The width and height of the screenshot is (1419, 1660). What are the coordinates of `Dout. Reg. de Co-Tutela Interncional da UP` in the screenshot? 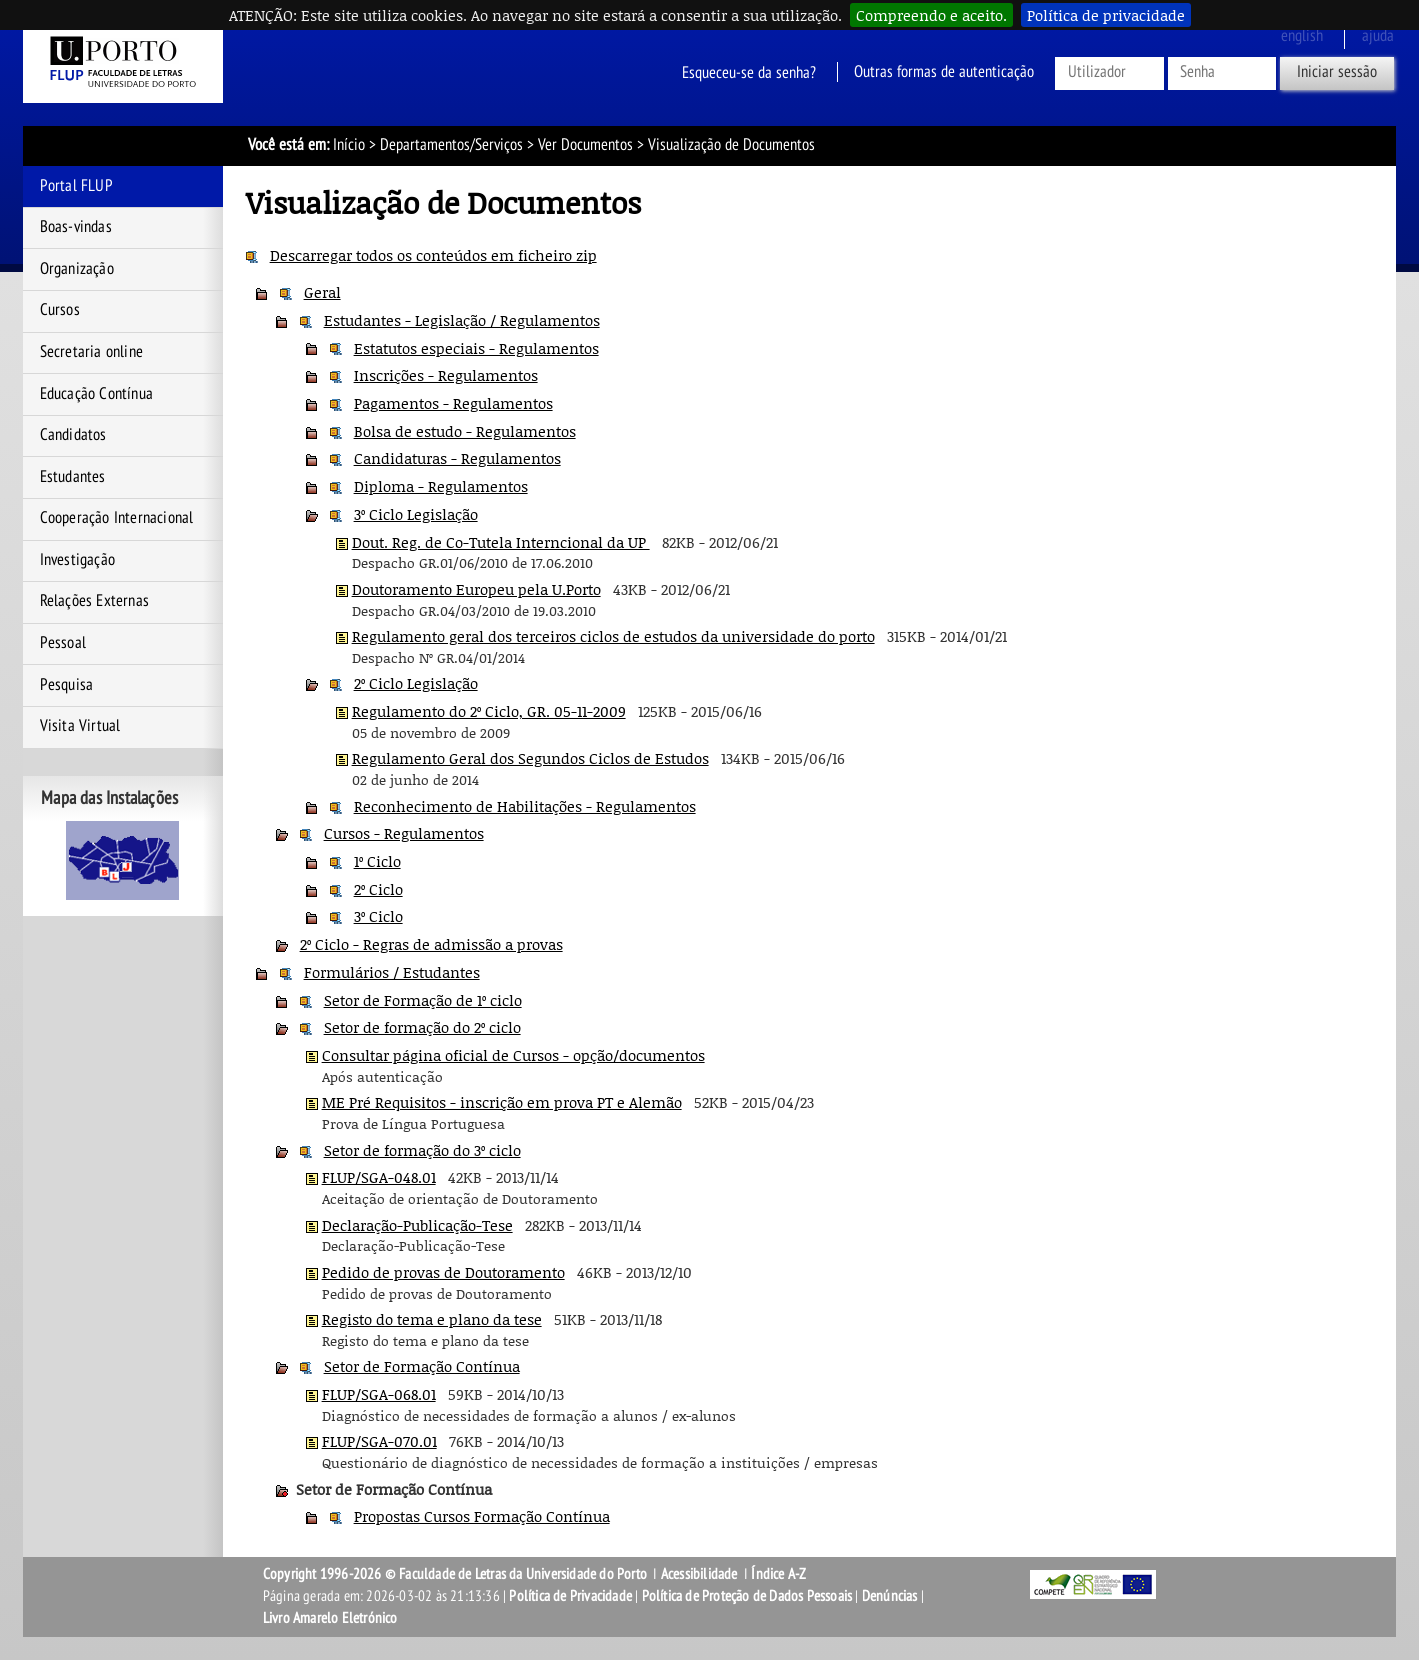 It's located at (501, 542).